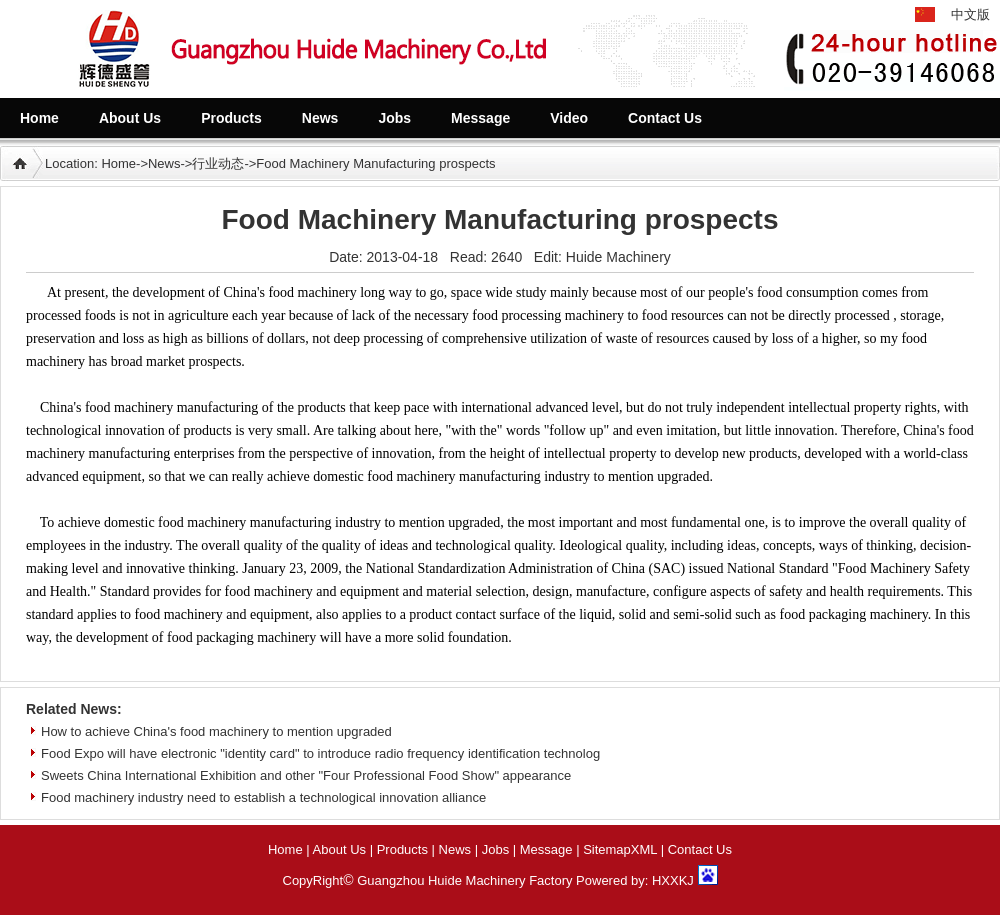  I want to click on Products, so click(402, 849).